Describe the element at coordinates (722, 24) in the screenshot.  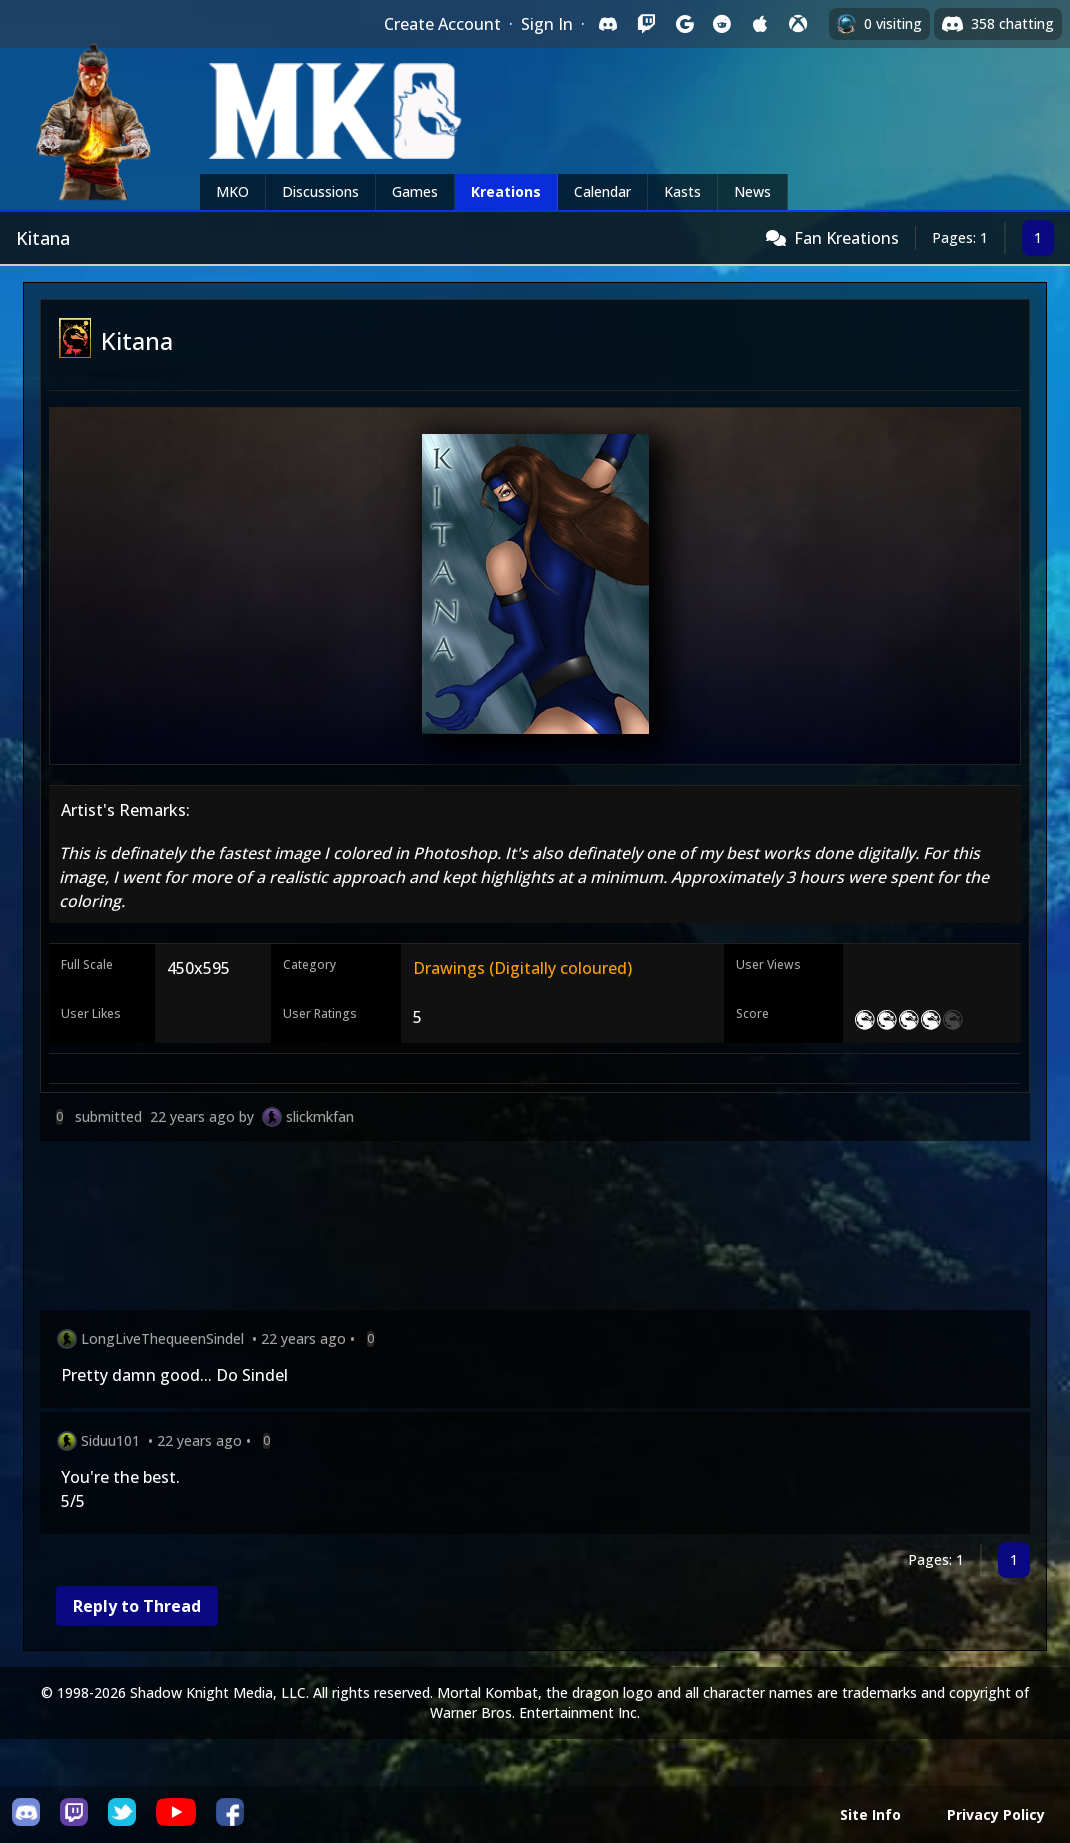
I see `[Sign in with Reddit]` at that location.